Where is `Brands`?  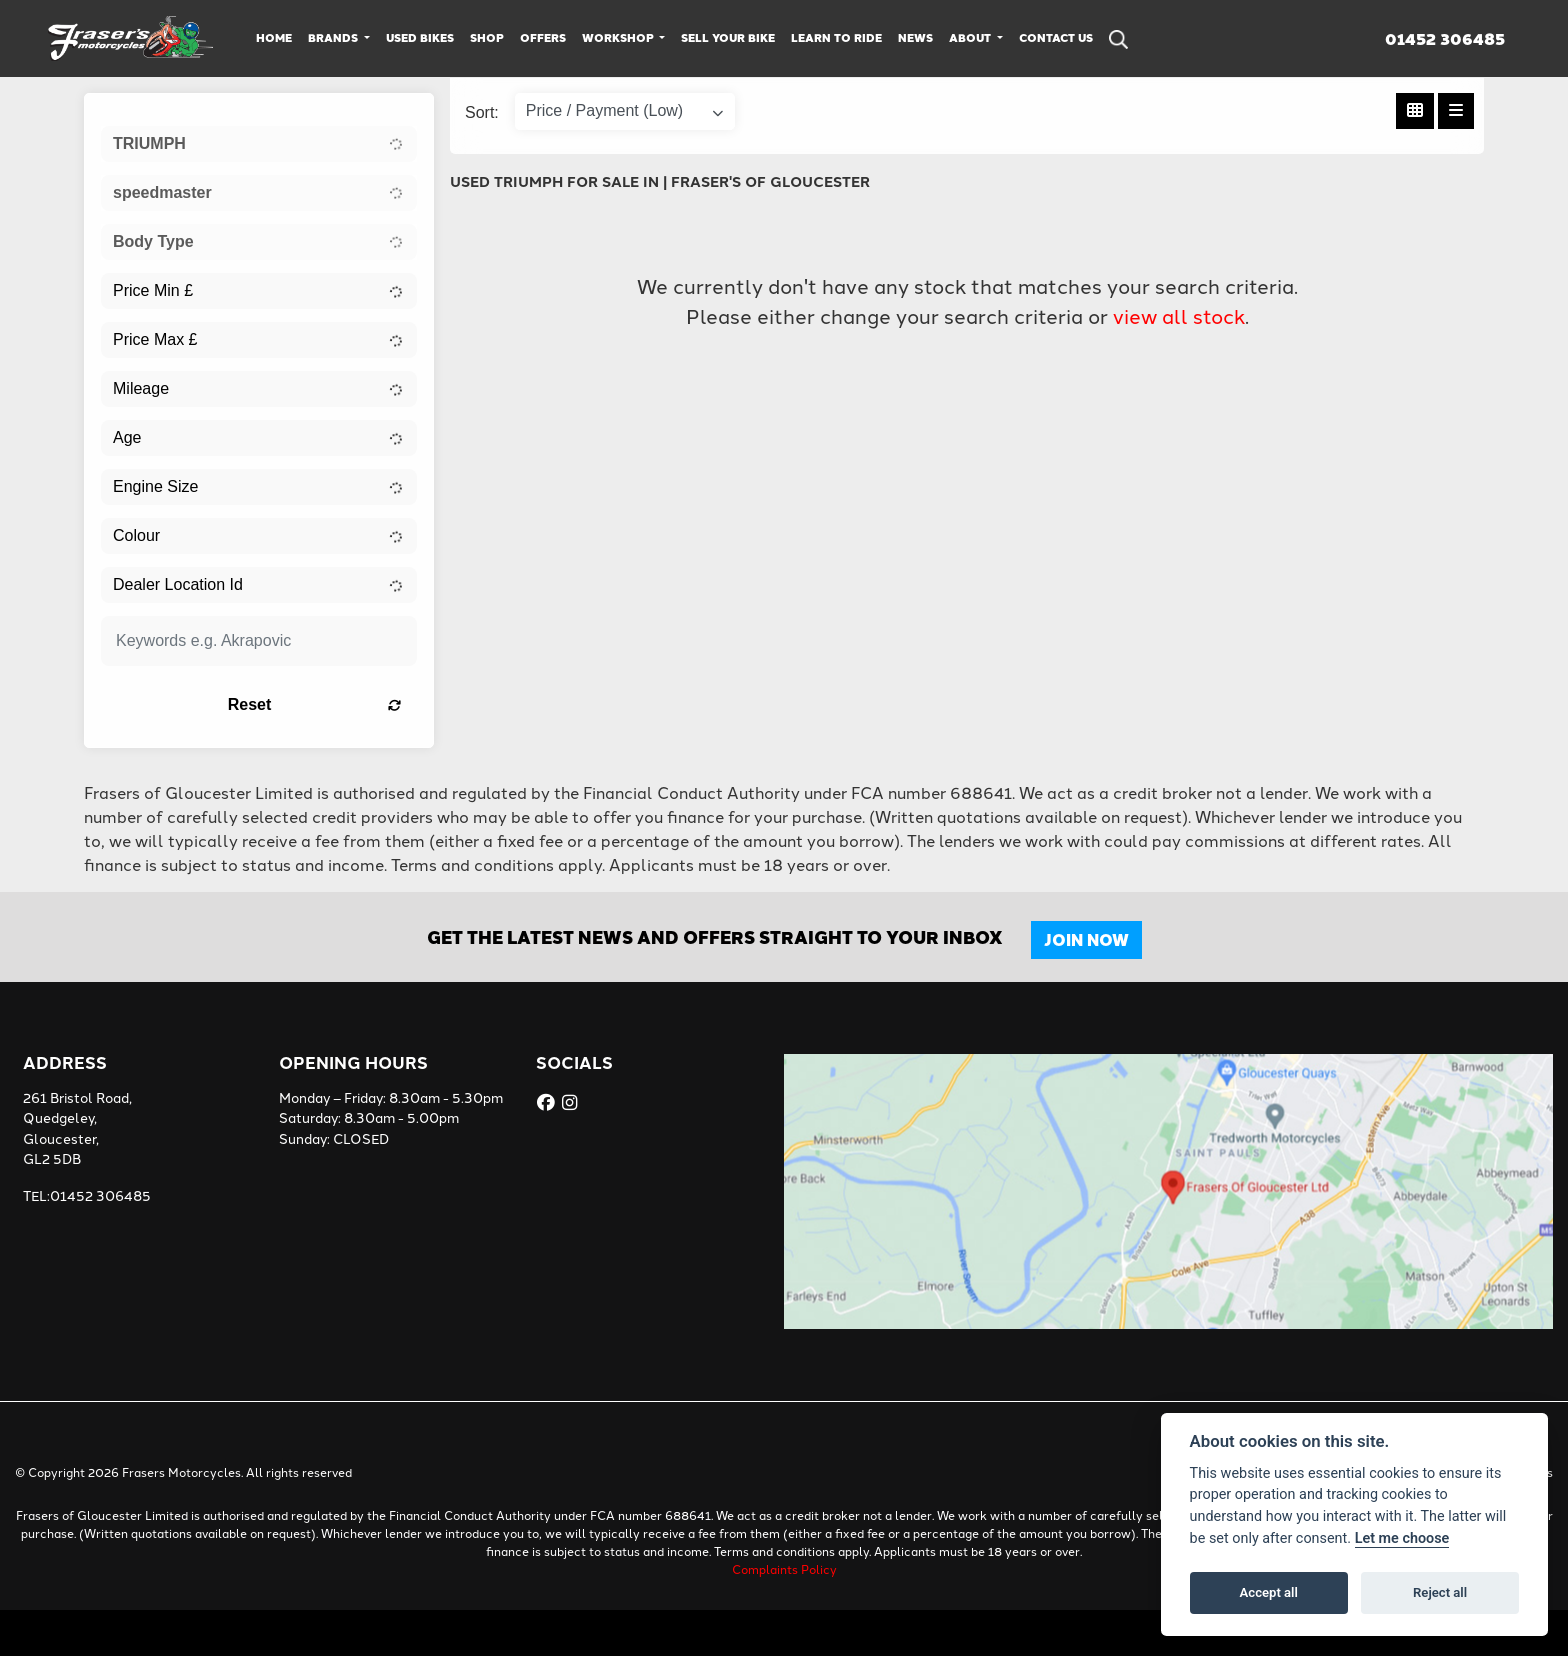
Brands is located at coordinates (334, 37).